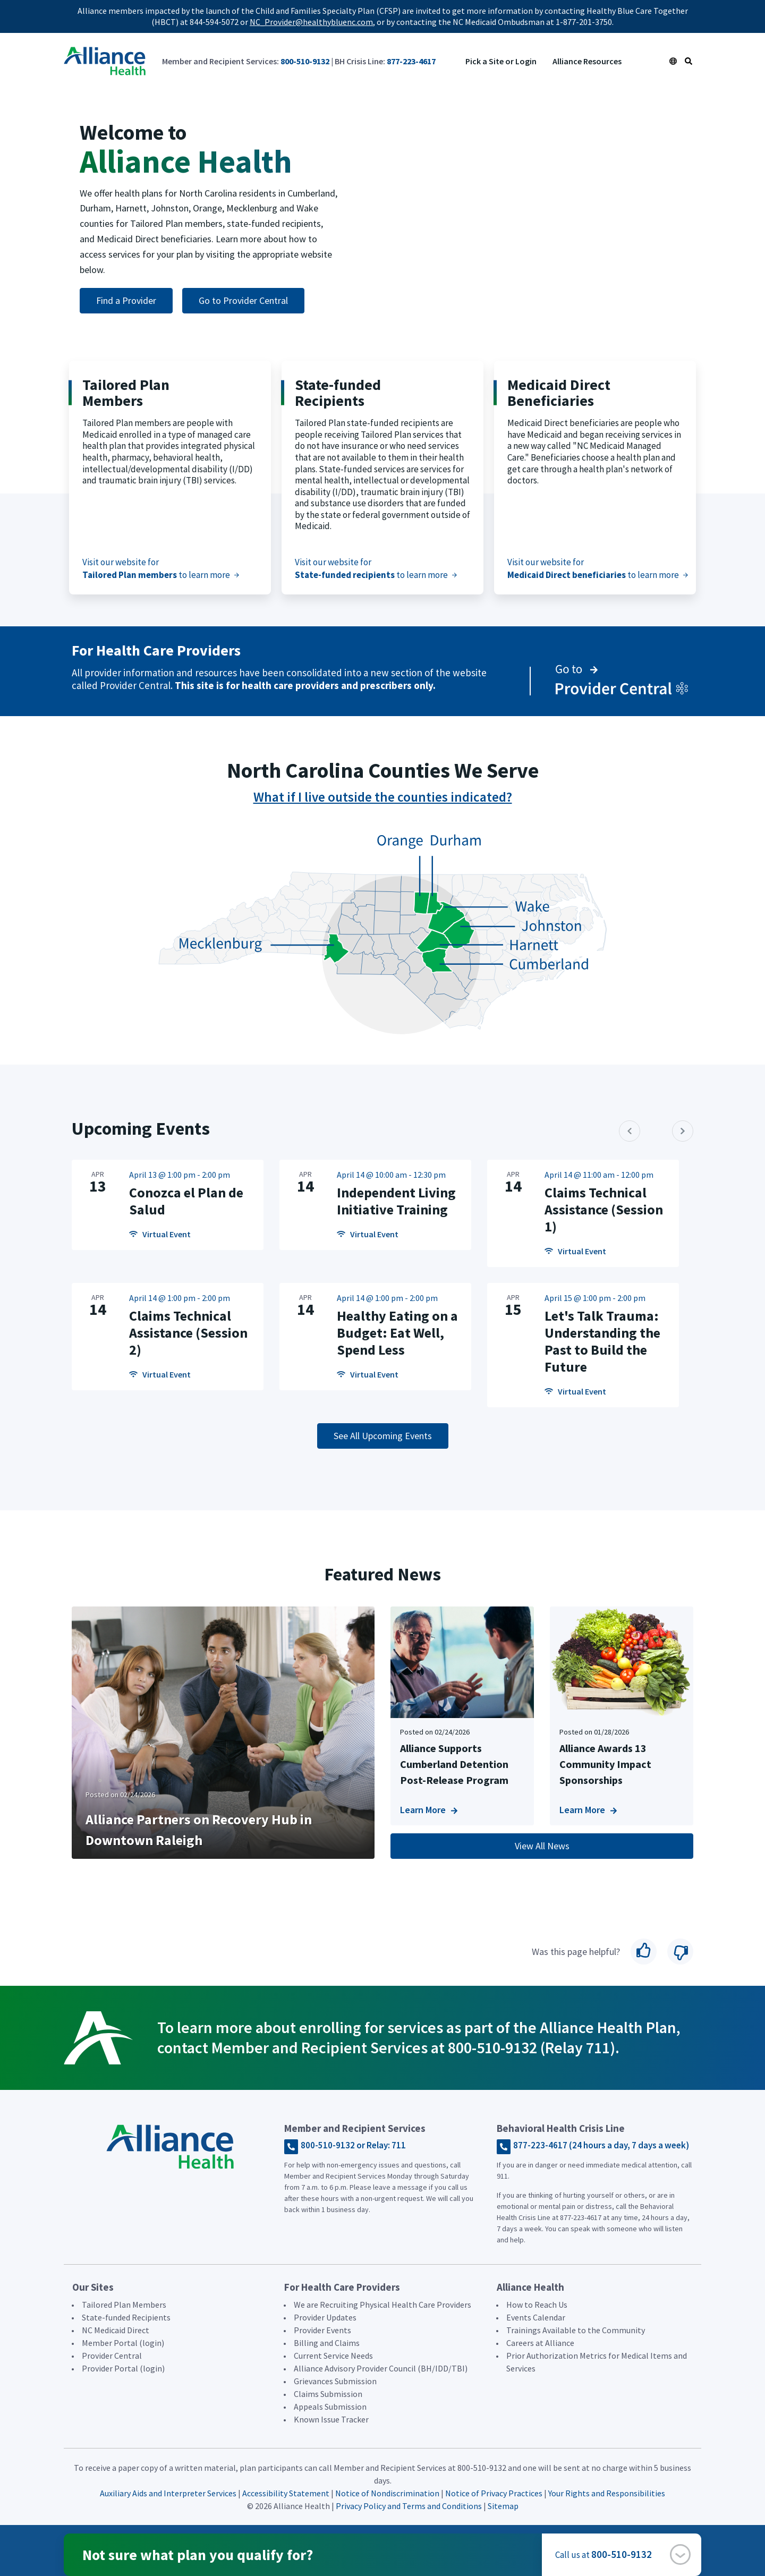  Describe the element at coordinates (542, 1846) in the screenshot. I see `View All News` at that location.